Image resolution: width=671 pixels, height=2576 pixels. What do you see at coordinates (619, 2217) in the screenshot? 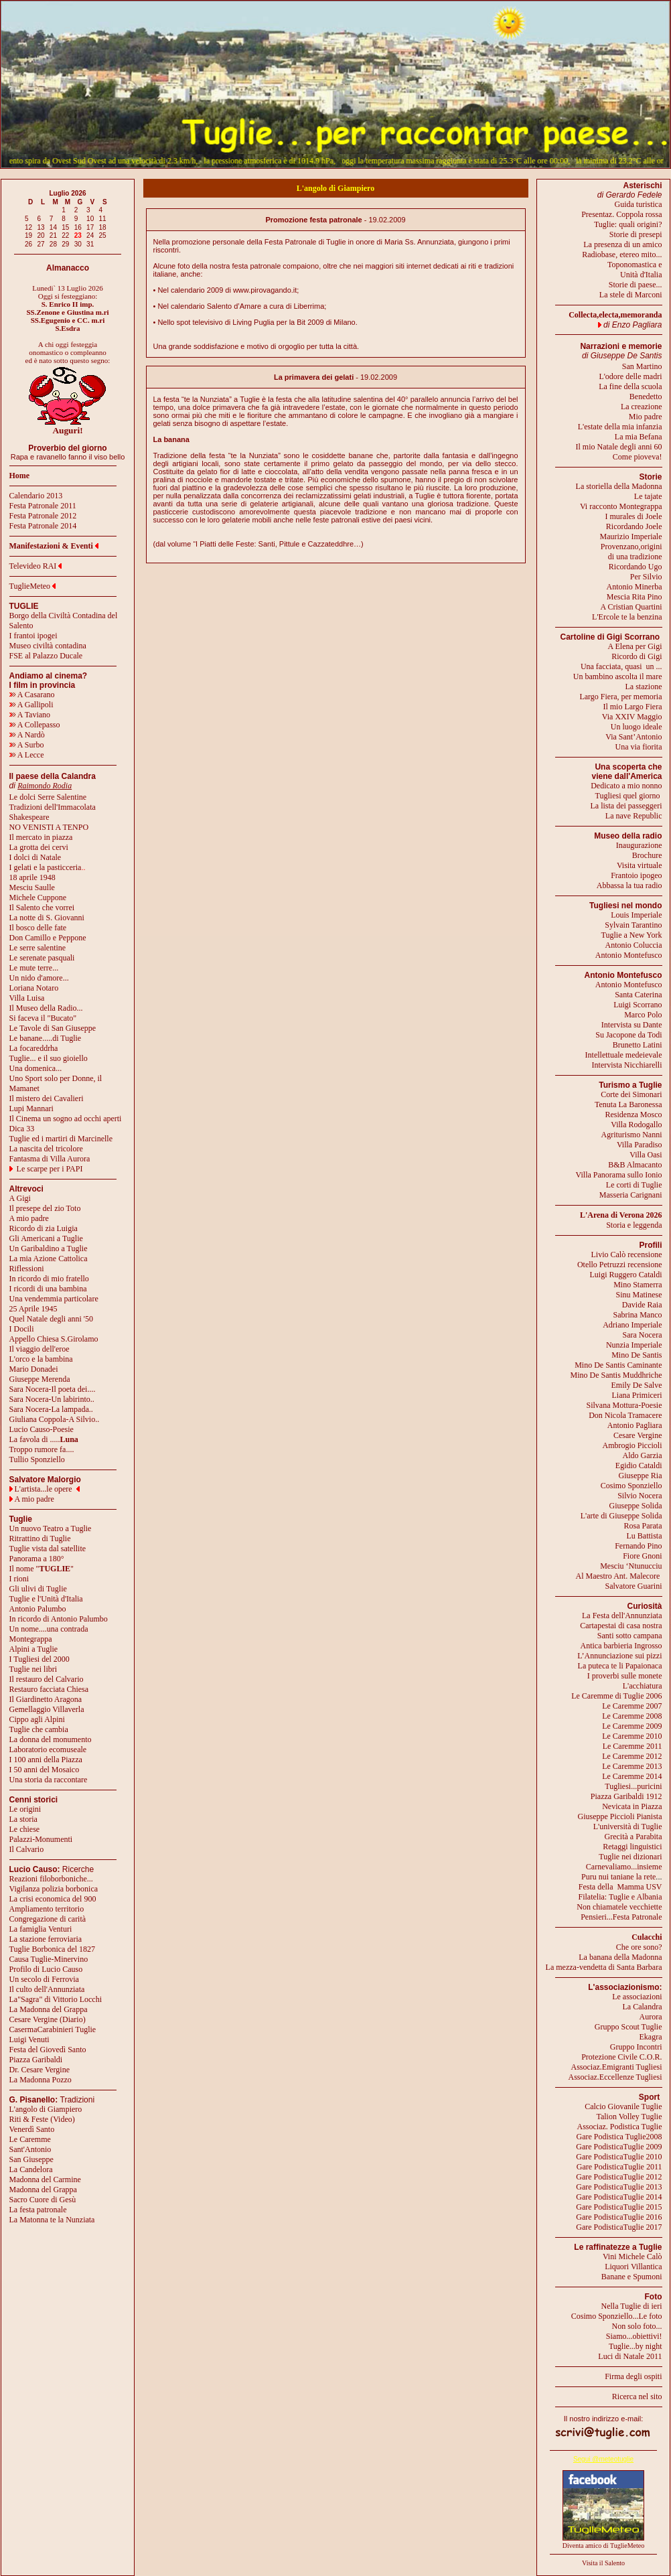
I see `Gare PodisticaTuglie 2016` at bounding box center [619, 2217].